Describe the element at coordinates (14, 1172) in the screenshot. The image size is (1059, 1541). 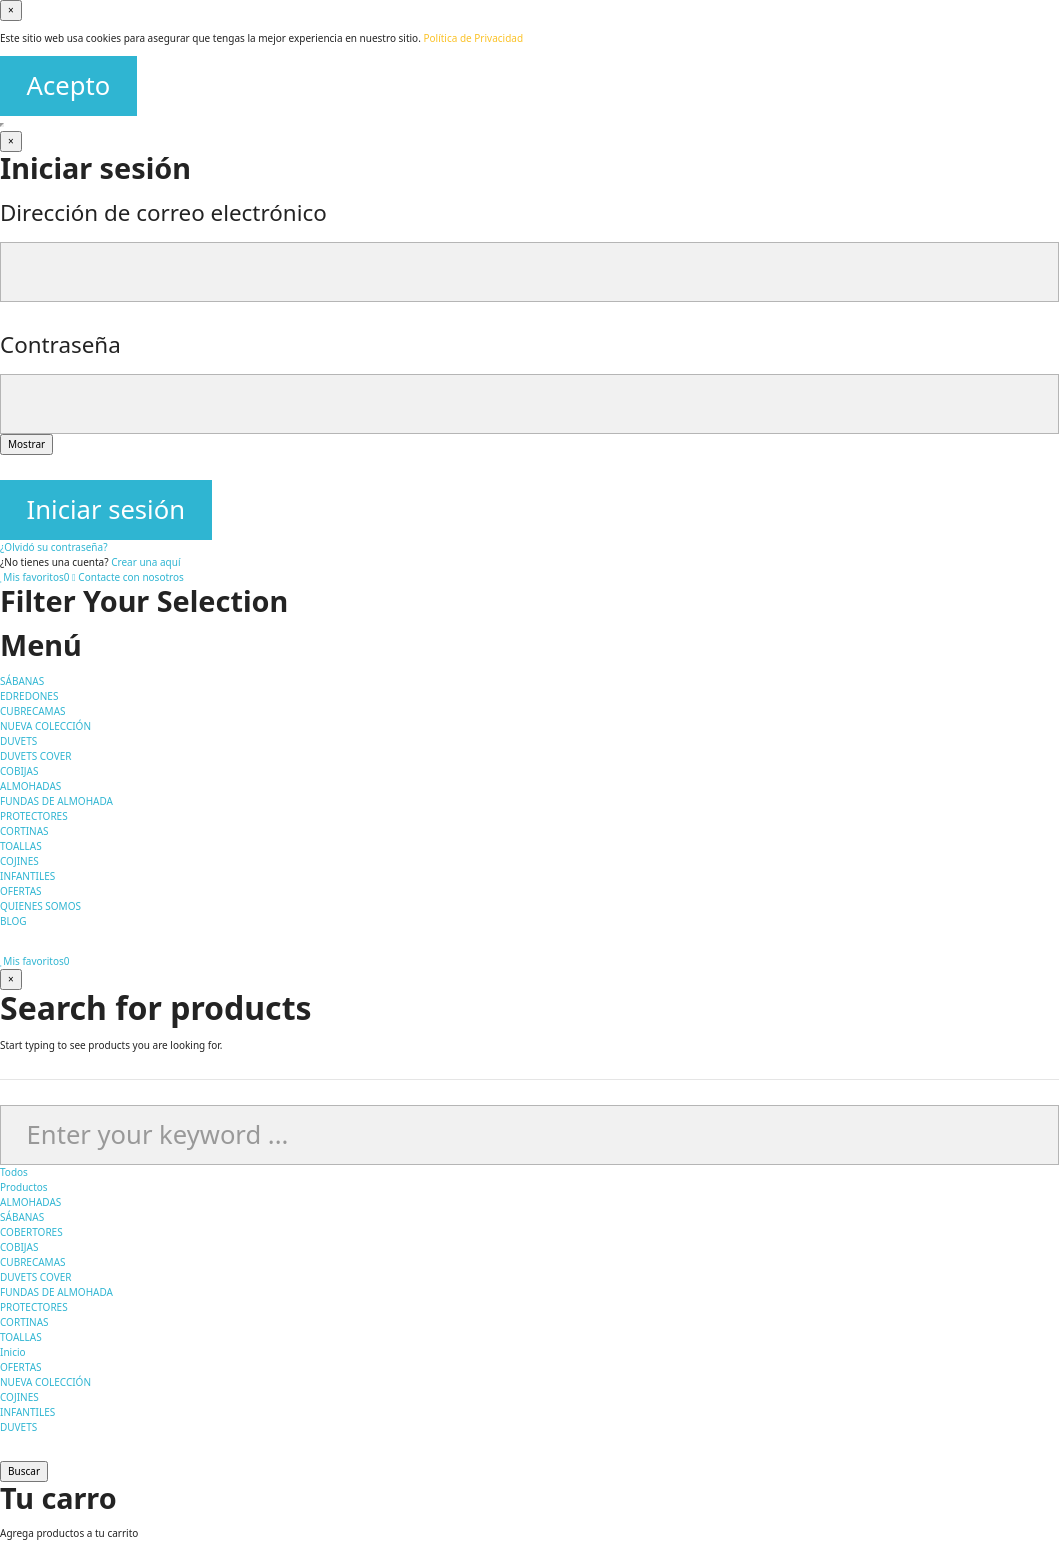
I see `Todos` at that location.